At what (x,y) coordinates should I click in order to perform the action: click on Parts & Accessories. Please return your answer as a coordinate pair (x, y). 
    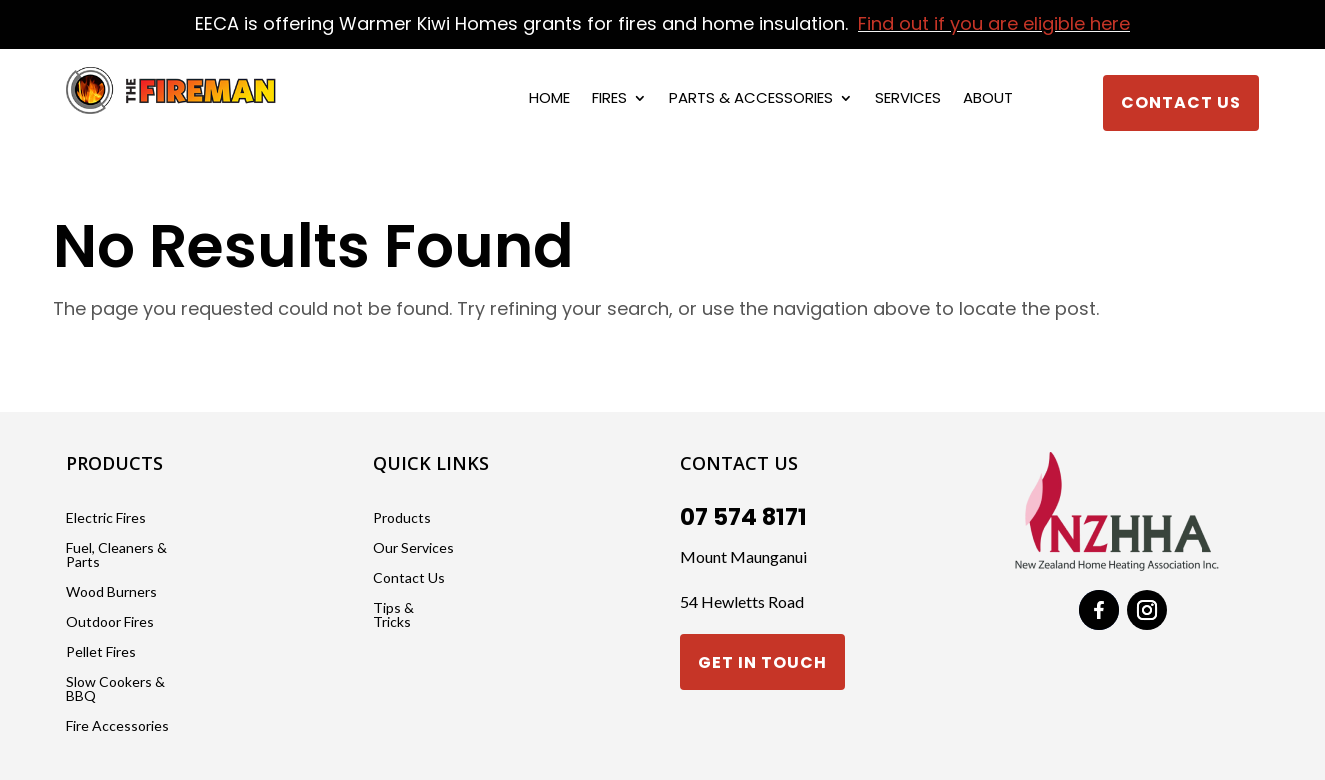
    Looking at the image, I should click on (751, 99).